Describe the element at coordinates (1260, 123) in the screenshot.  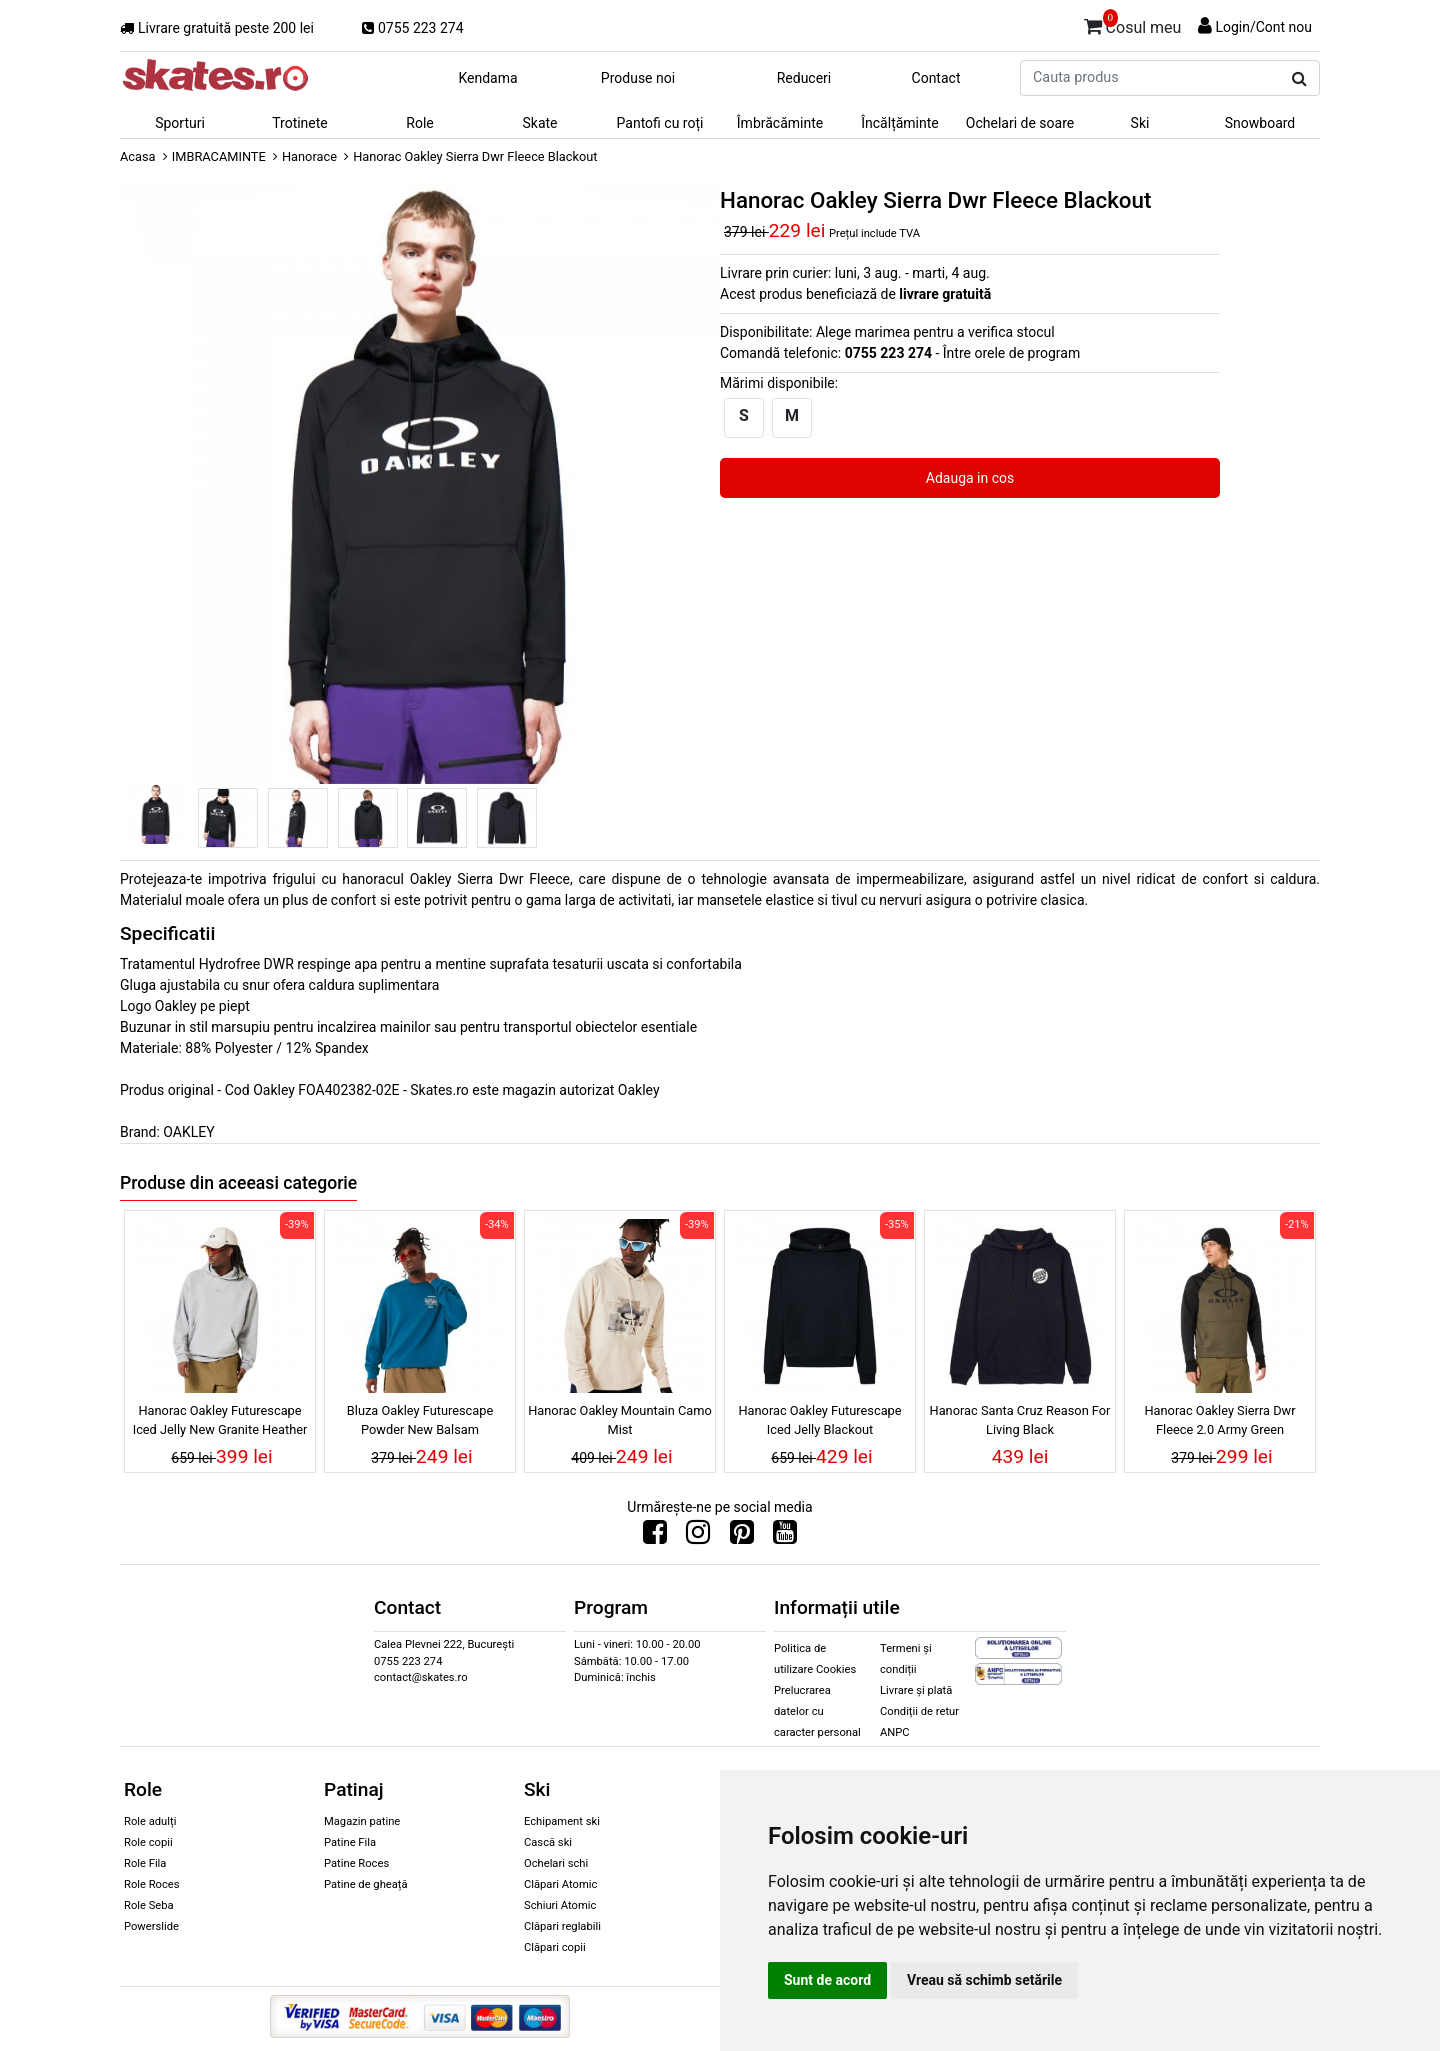
I see `Snowboard` at that location.